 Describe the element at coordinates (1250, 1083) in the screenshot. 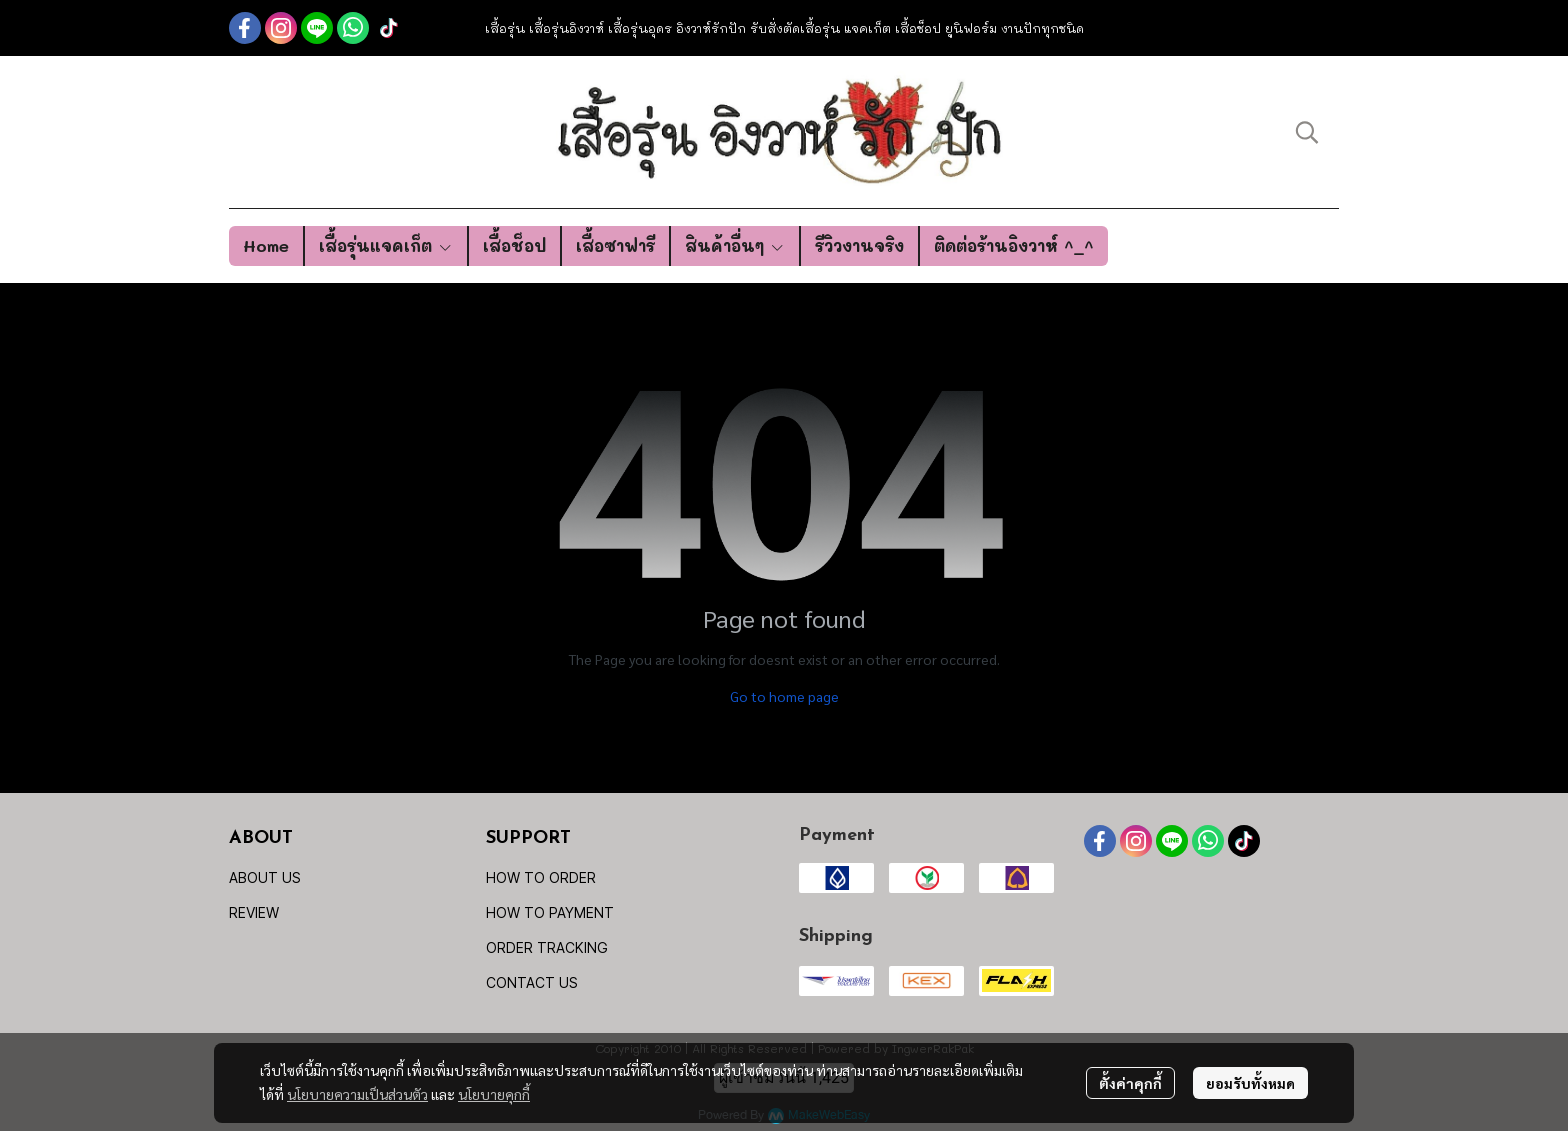

I see `ยอมรับทั้งหมด` at that location.